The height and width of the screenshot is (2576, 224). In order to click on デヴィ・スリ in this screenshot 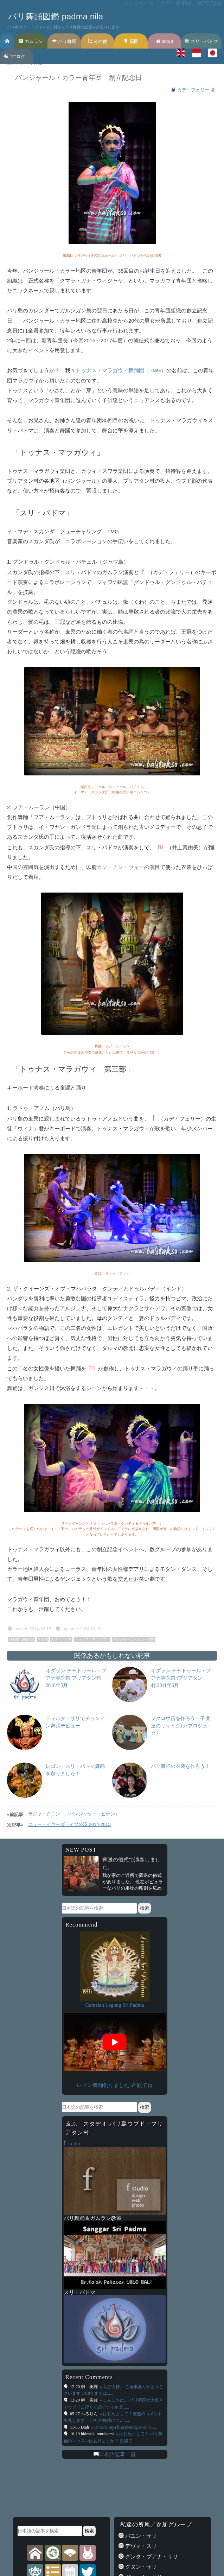, I will do `click(140, 2546)`.